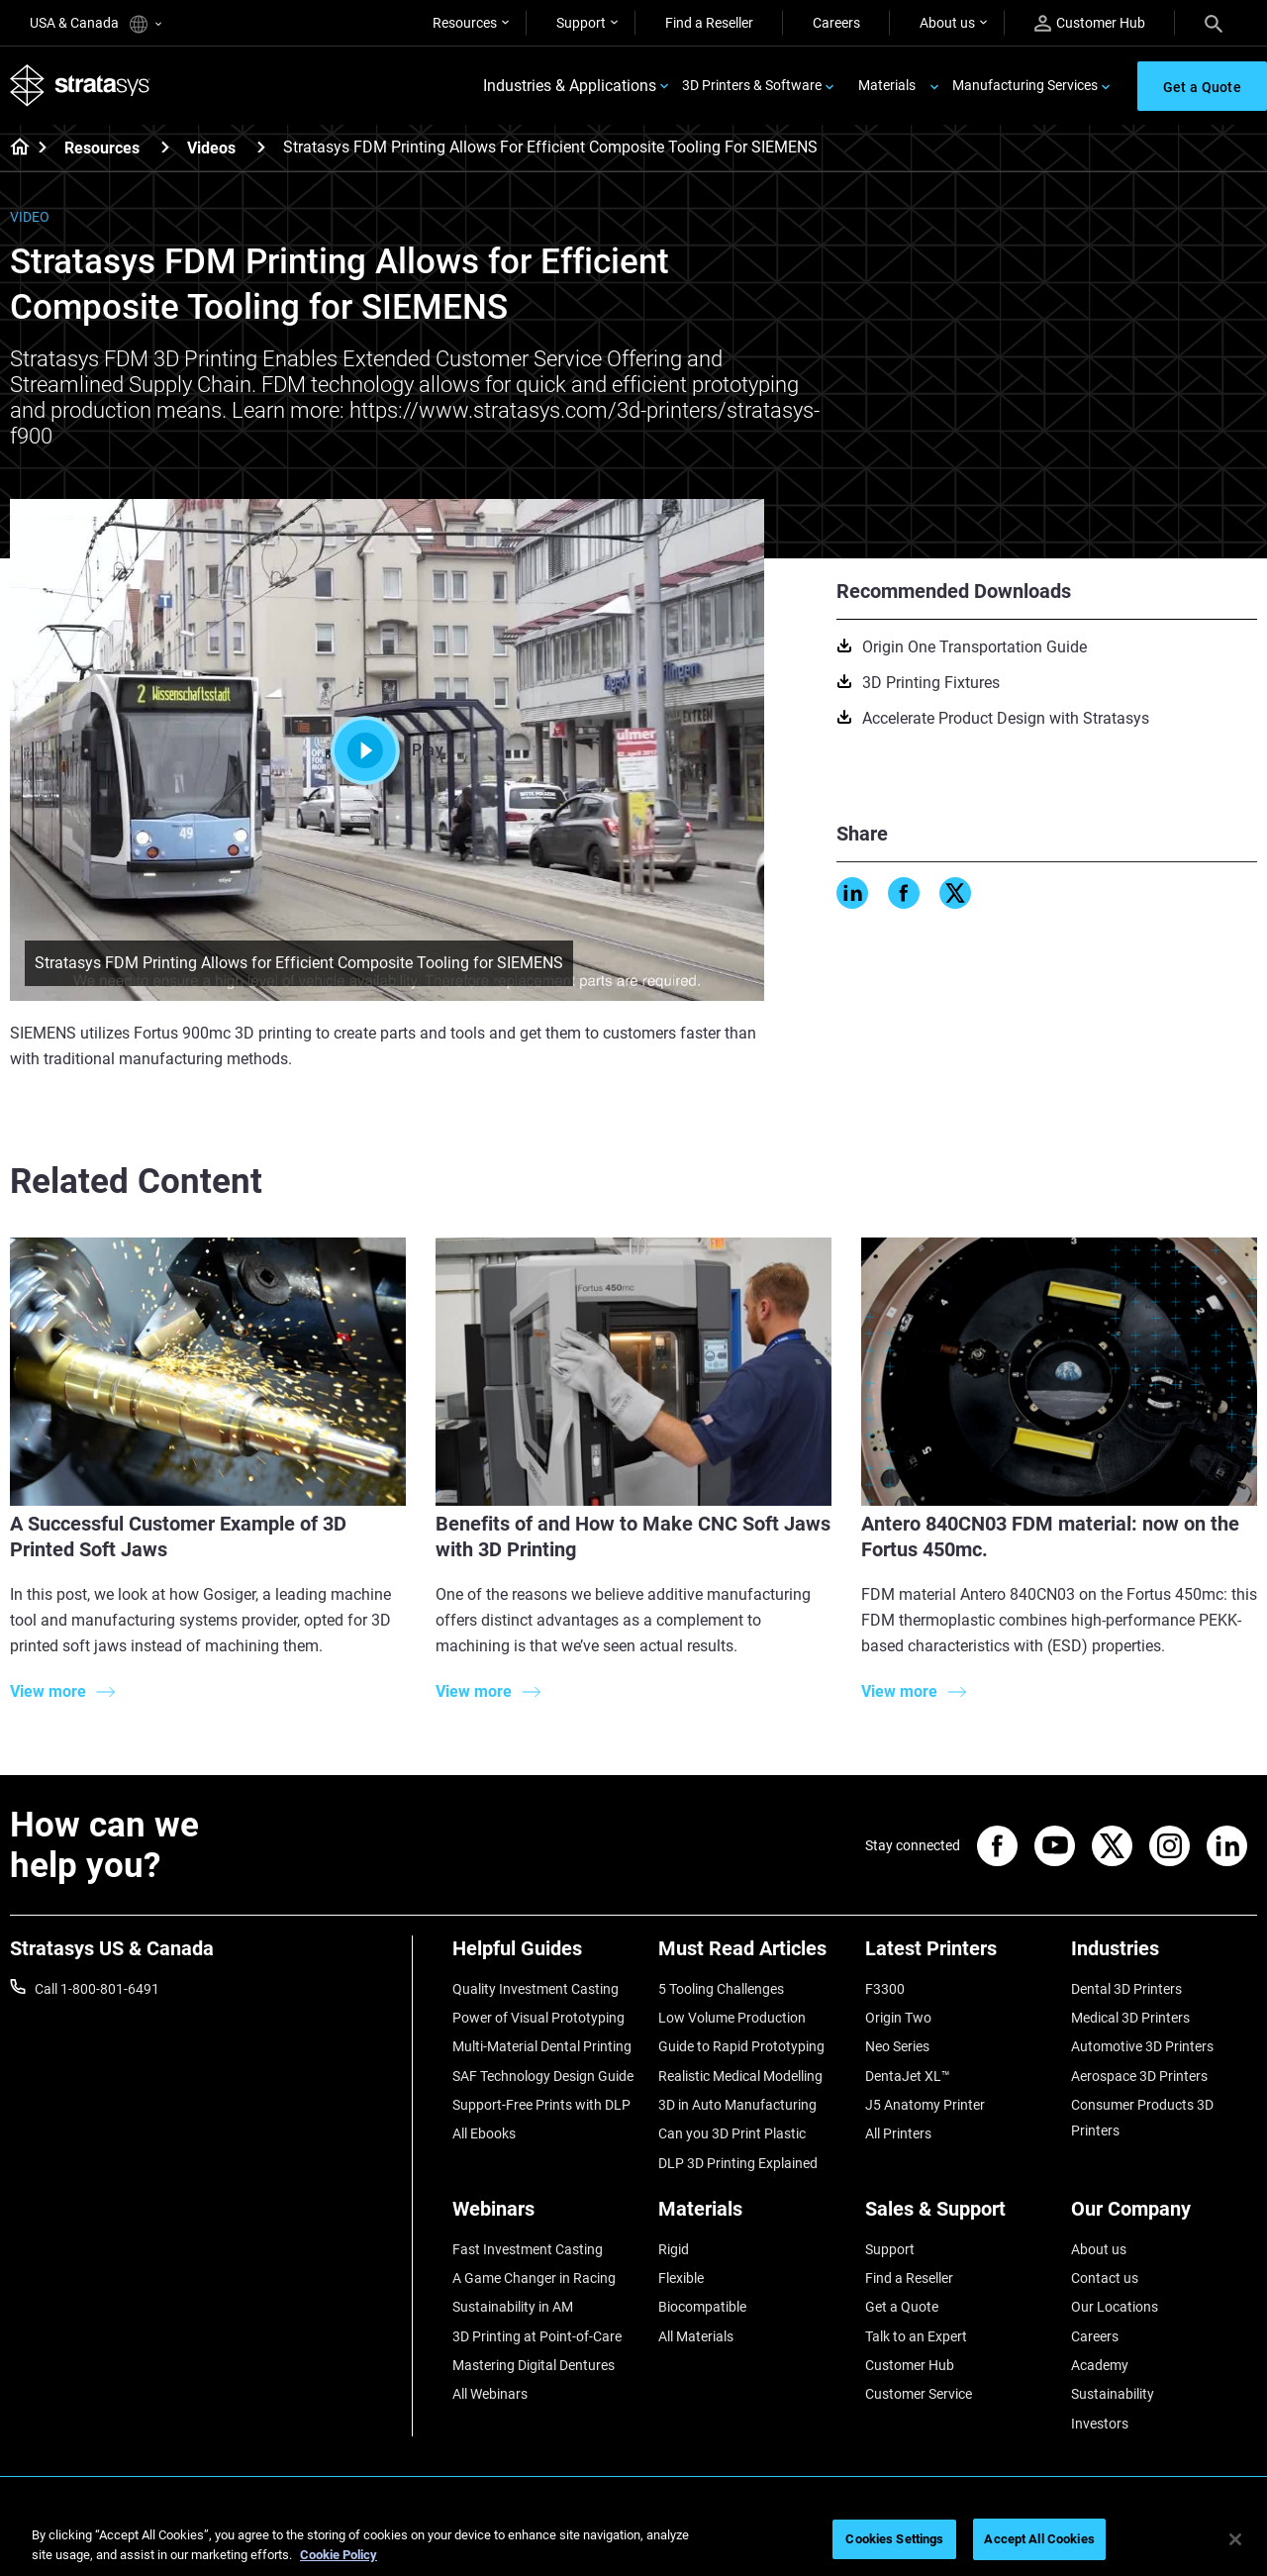 This screenshot has width=1267, height=2576. Describe the element at coordinates (836, 23) in the screenshot. I see `Careers` at that location.